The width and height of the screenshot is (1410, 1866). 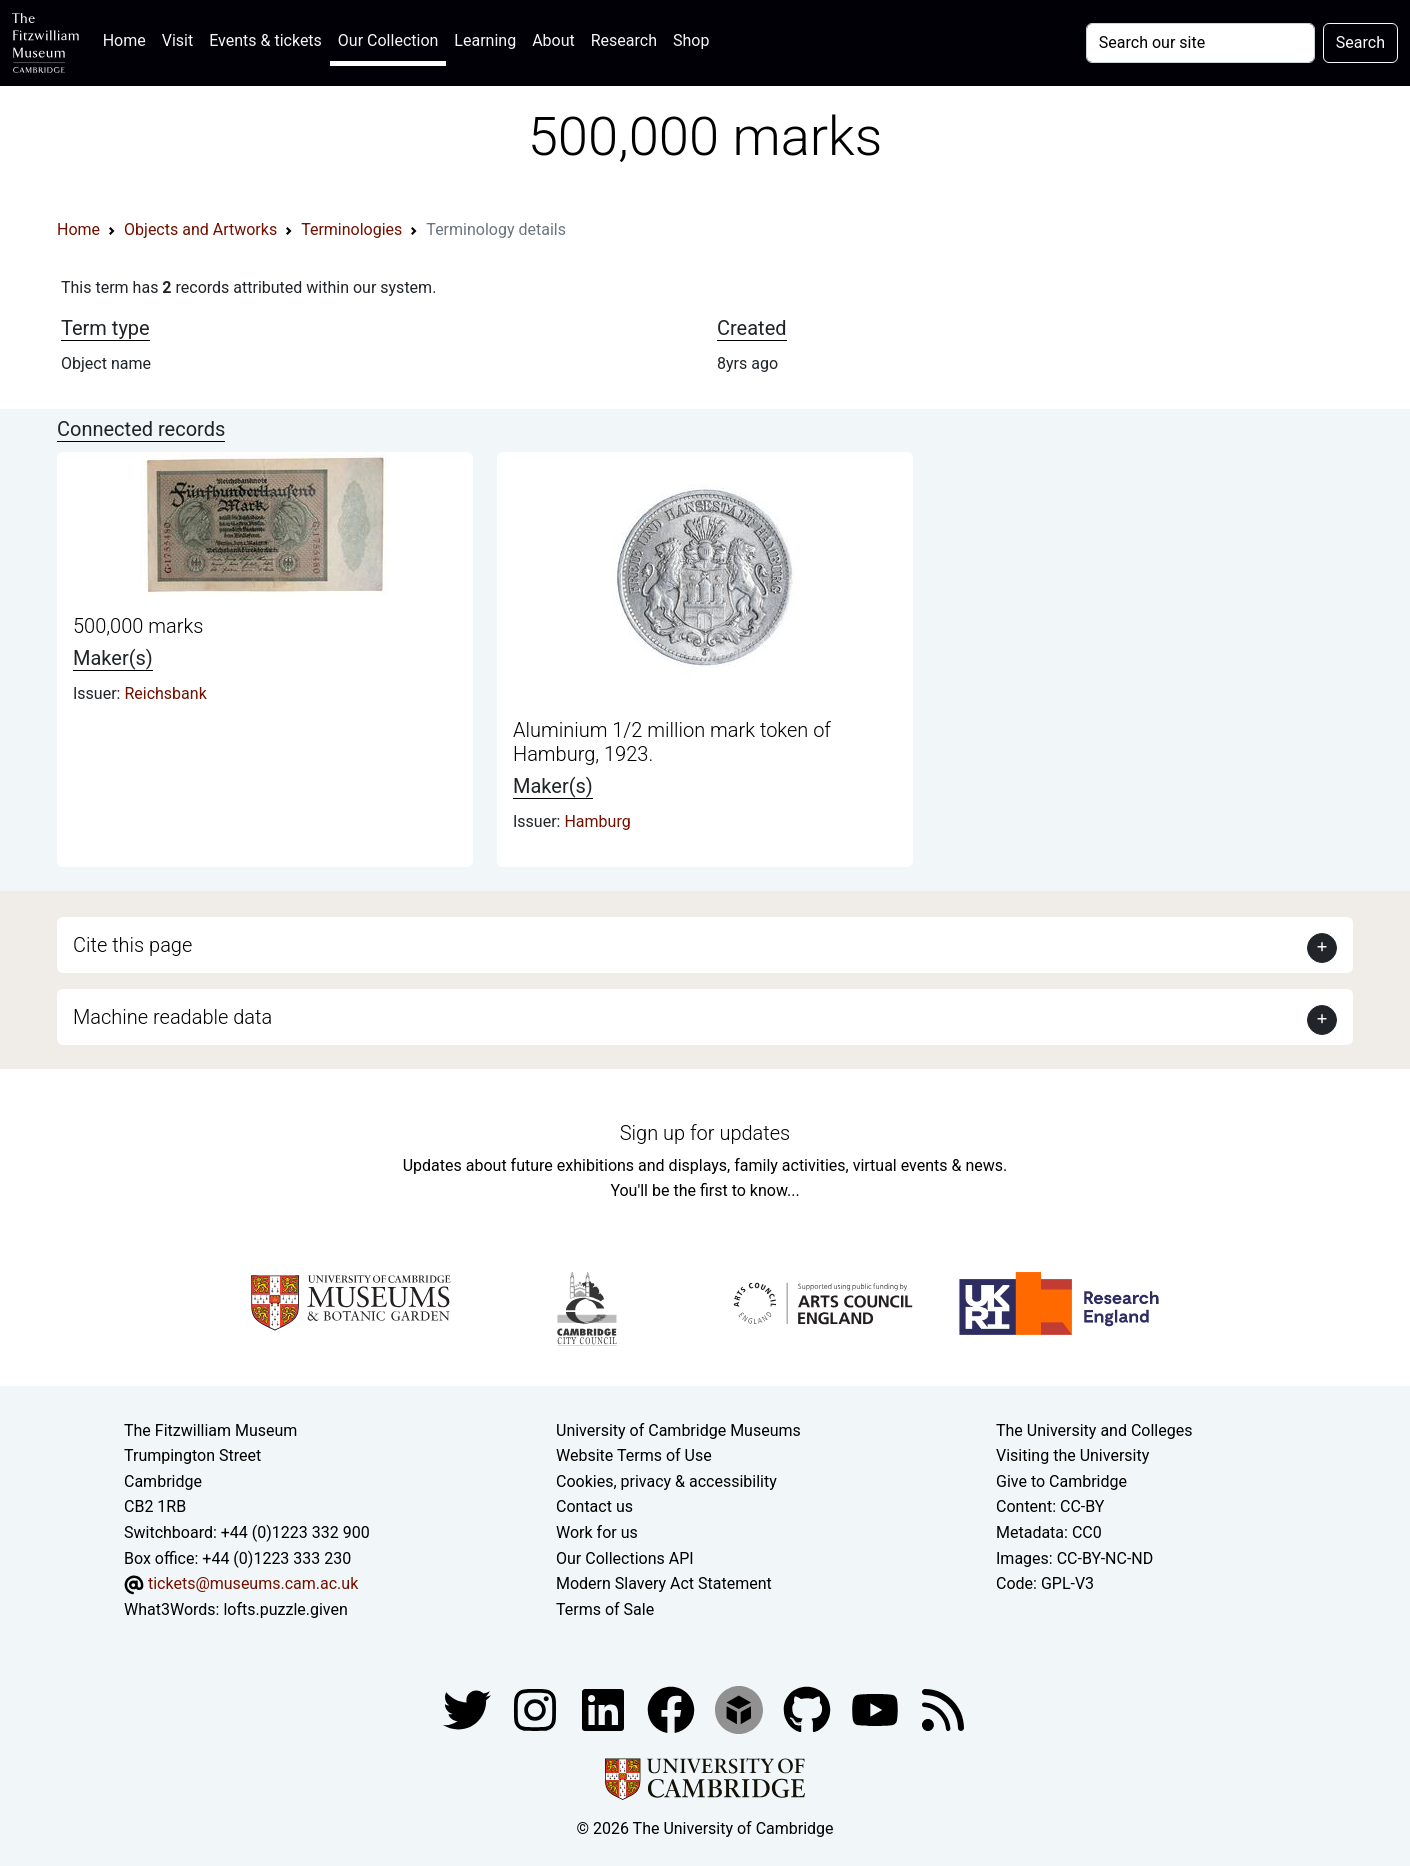 I want to click on Terms of Sale [Terms of sale for tickets], so click(x=605, y=1609).